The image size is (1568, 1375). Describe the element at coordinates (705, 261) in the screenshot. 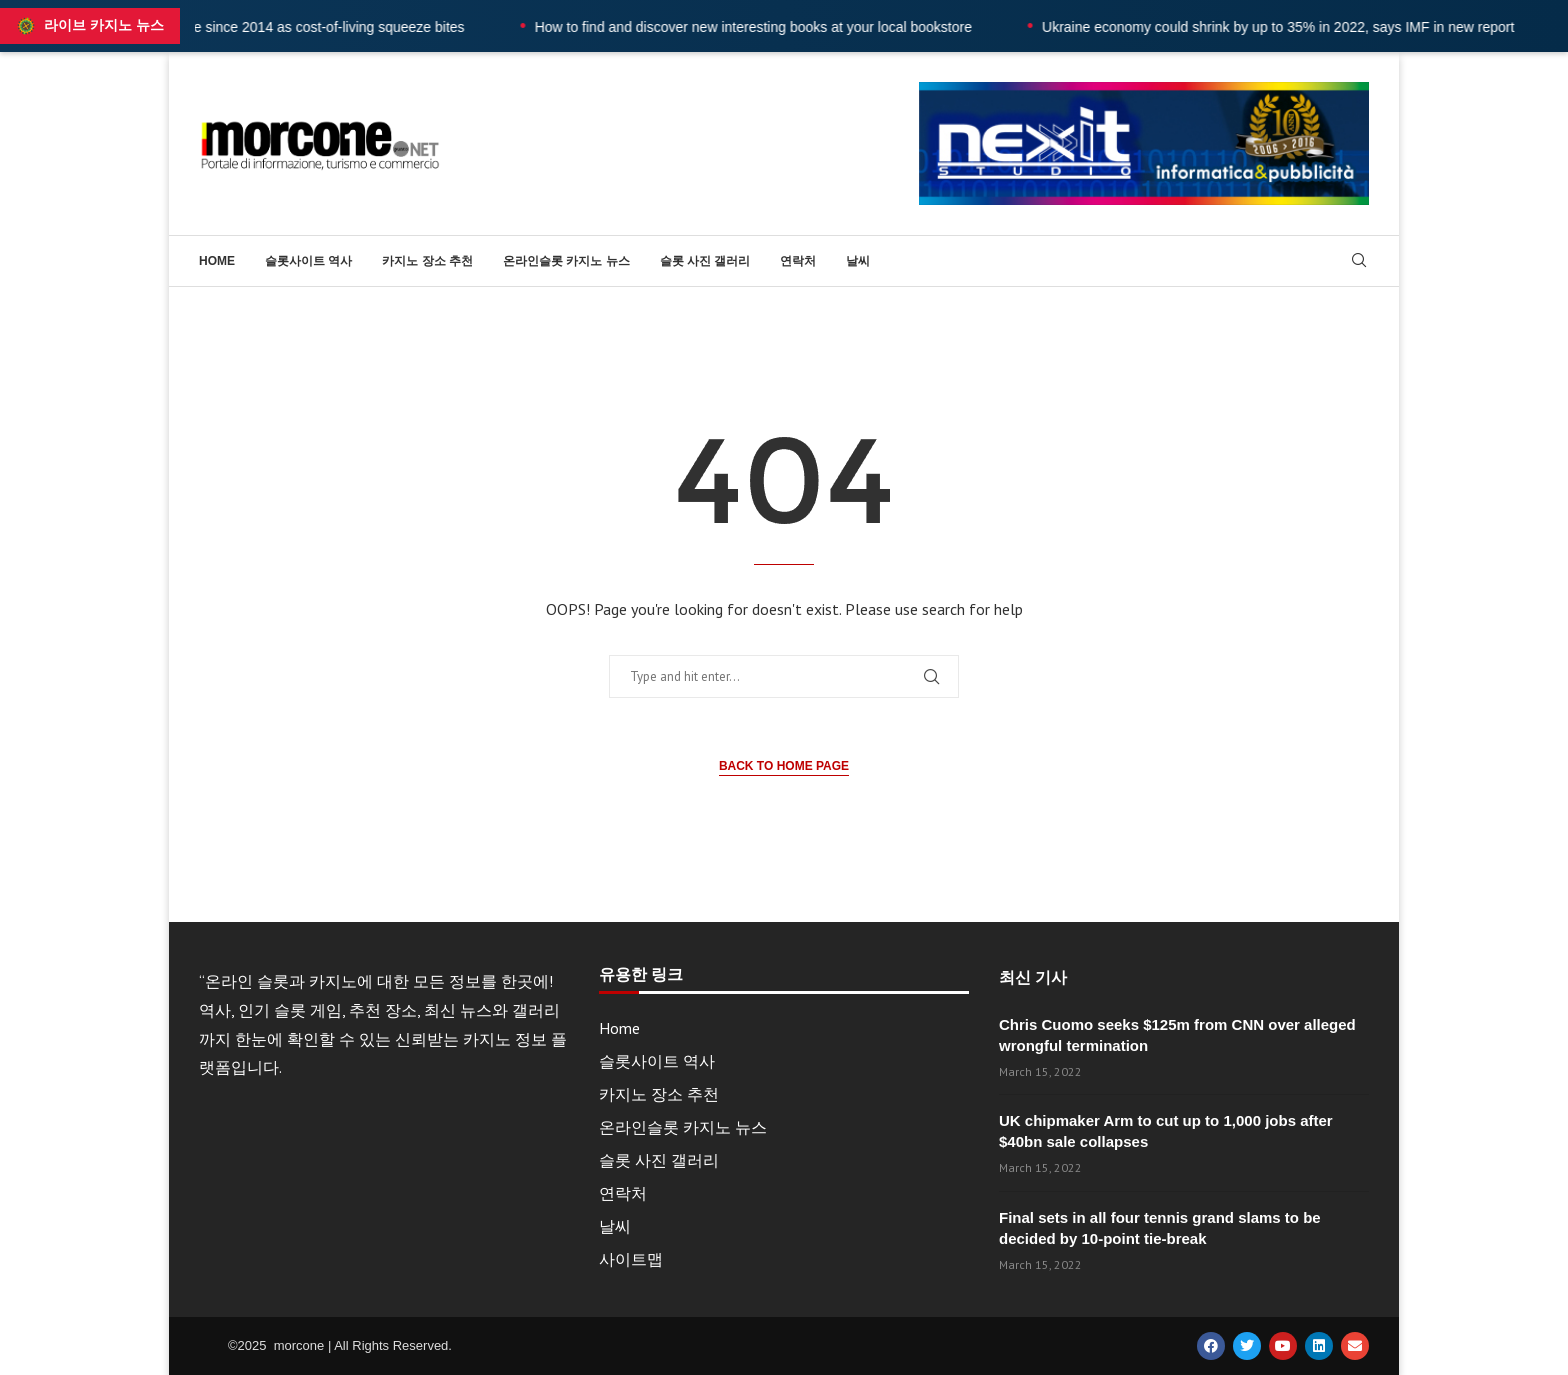

I see `슬롯 사진 갤러리` at that location.